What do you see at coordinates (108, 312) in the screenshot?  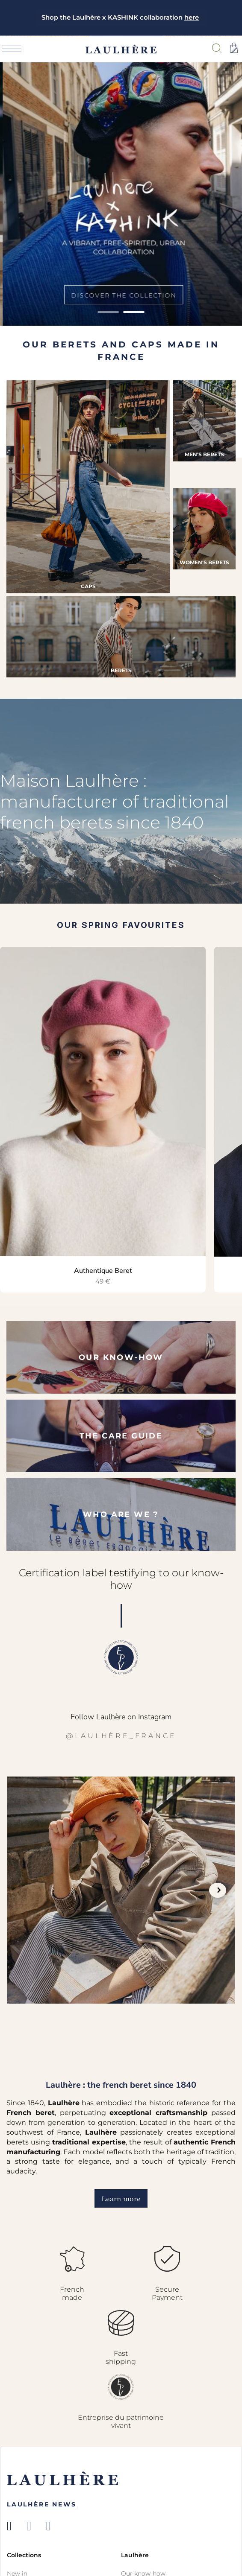 I see `1 [tab]` at bounding box center [108, 312].